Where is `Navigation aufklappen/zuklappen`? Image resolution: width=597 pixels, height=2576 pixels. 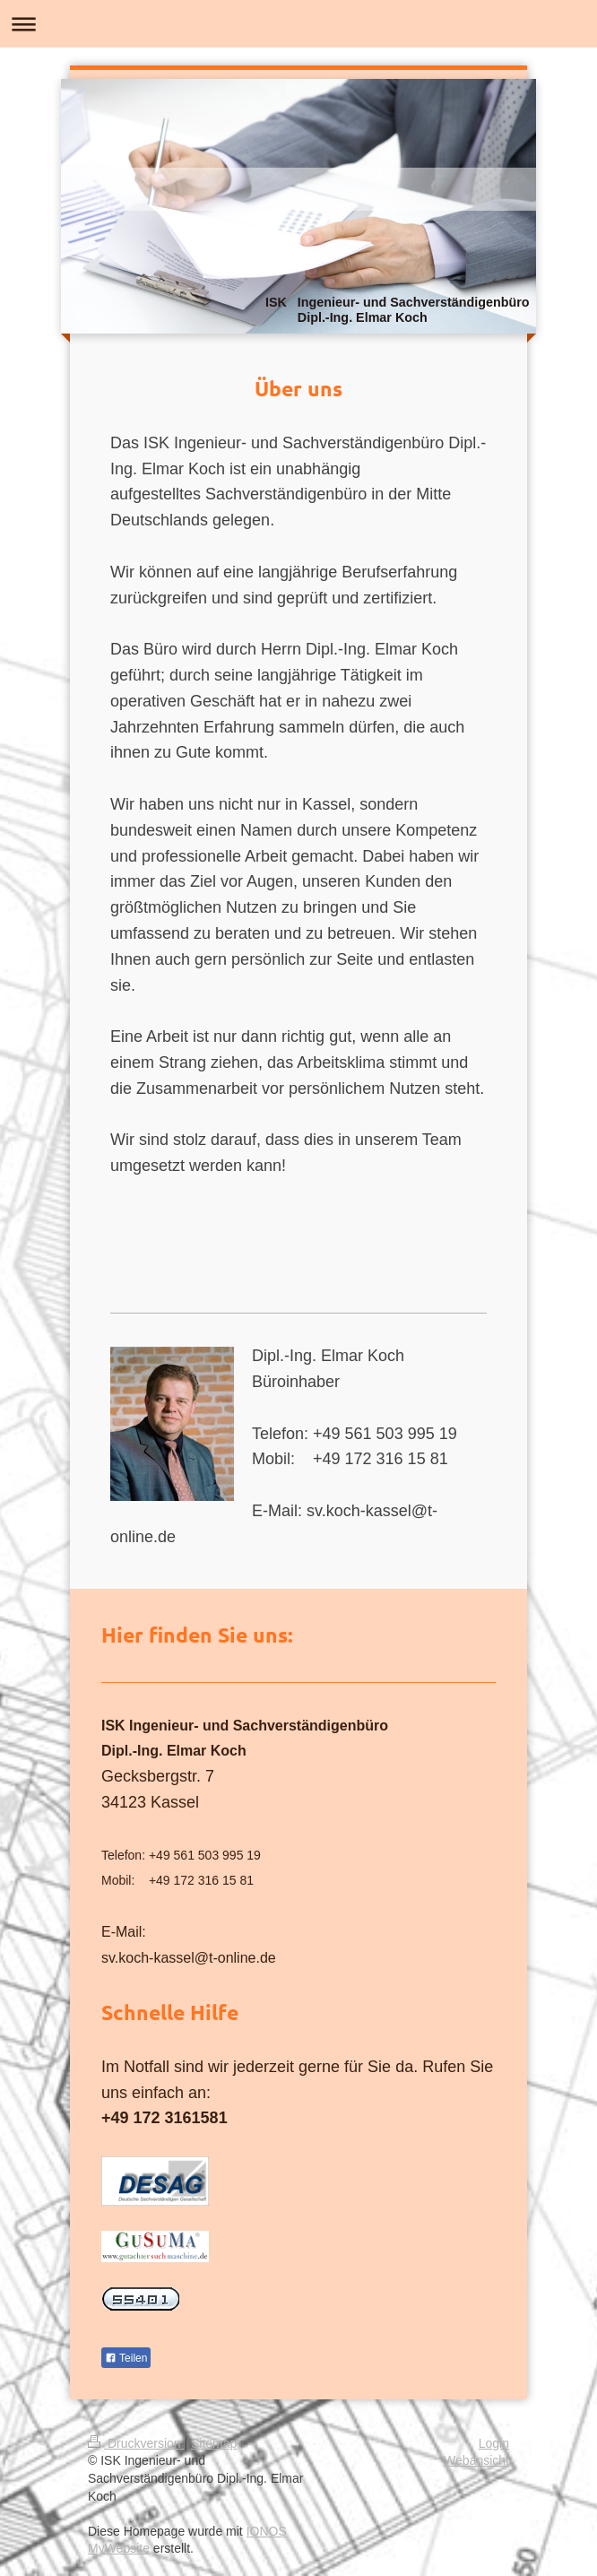 Navigation aufklappen/zuklappen is located at coordinates (298, 23).